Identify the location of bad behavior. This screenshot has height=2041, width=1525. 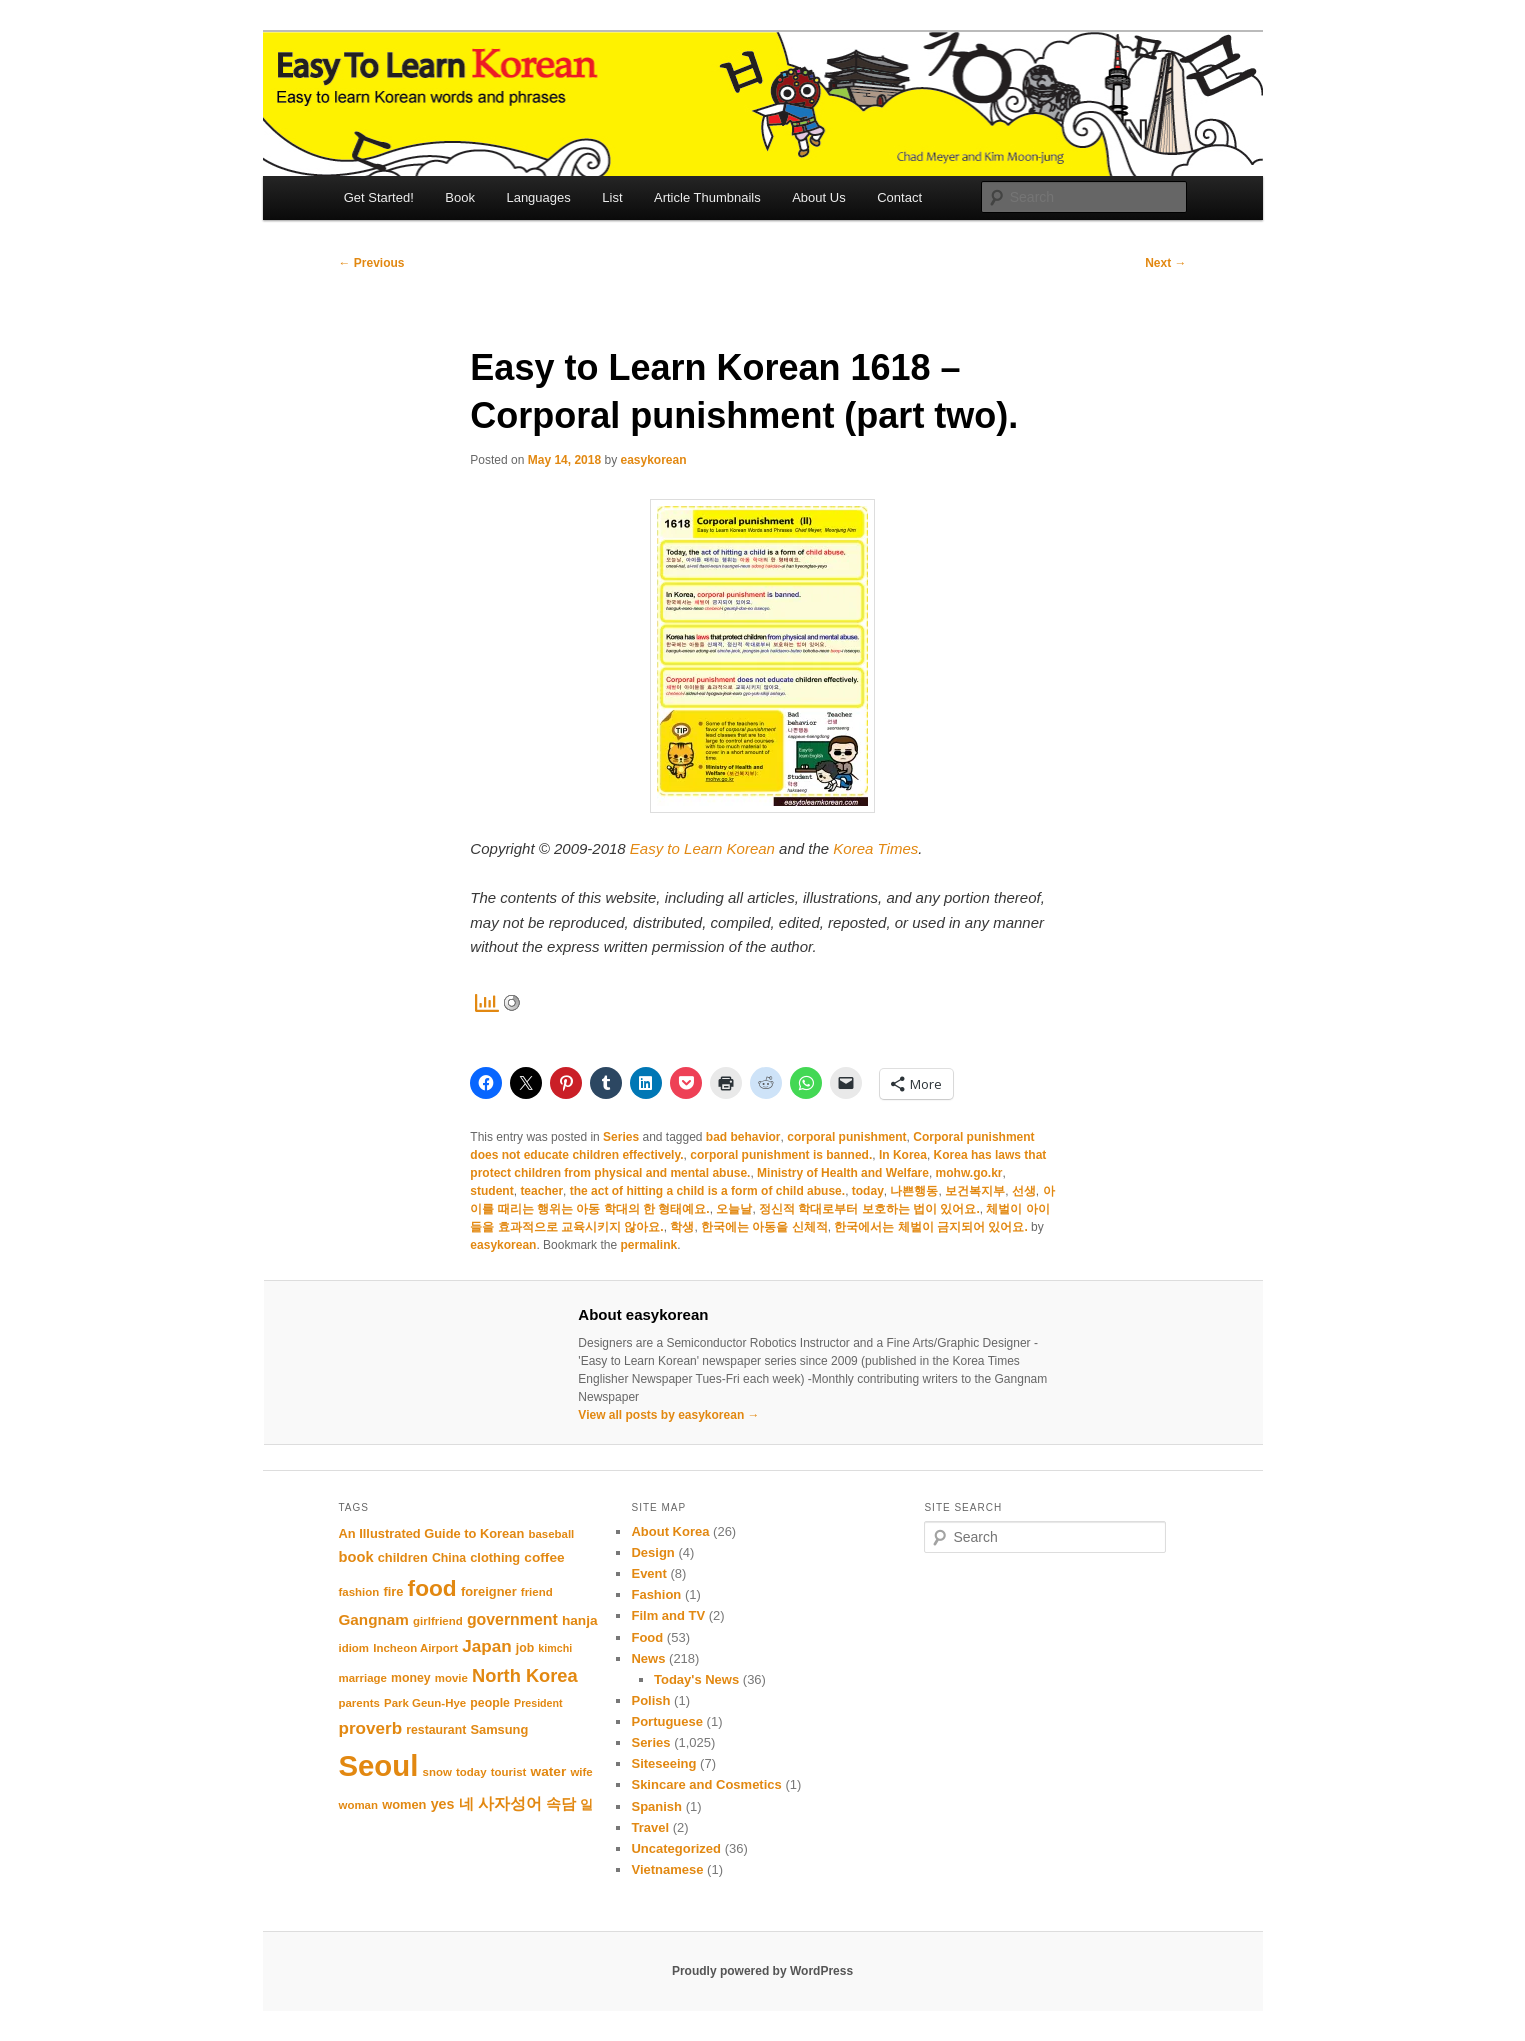
(743, 1137).